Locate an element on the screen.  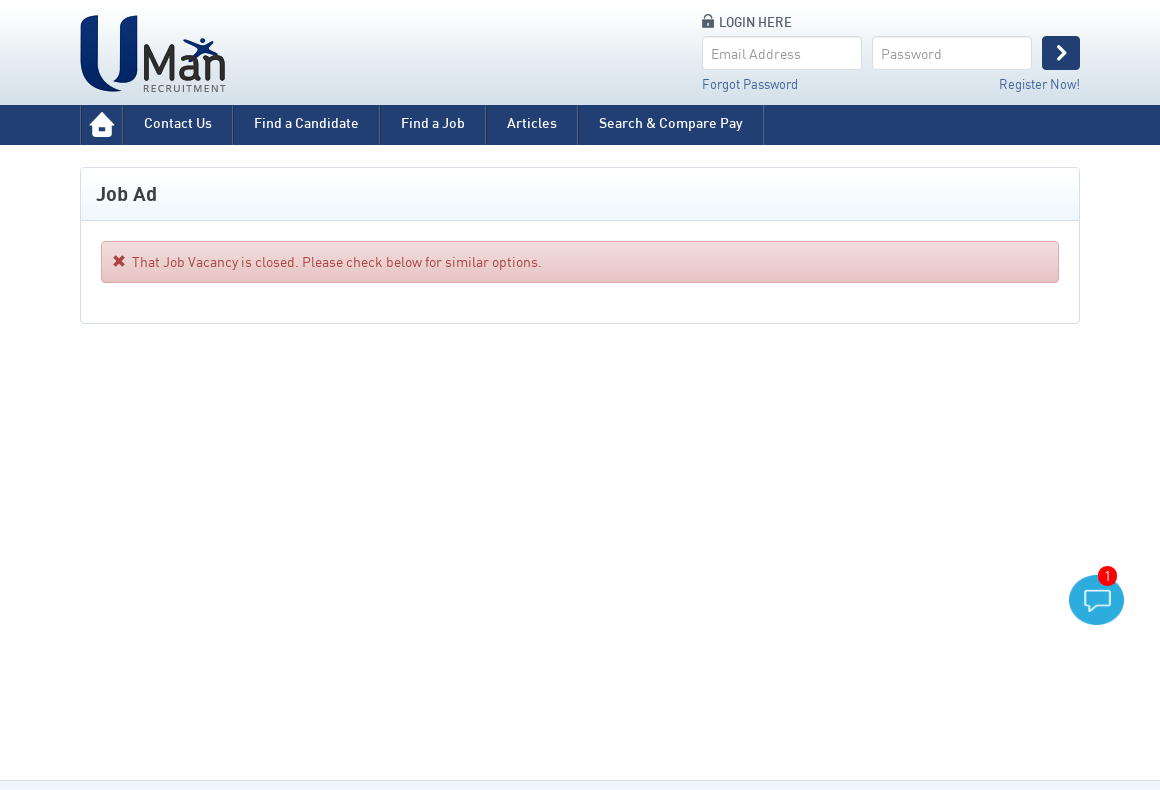
Login is located at coordinates (1061, 53).